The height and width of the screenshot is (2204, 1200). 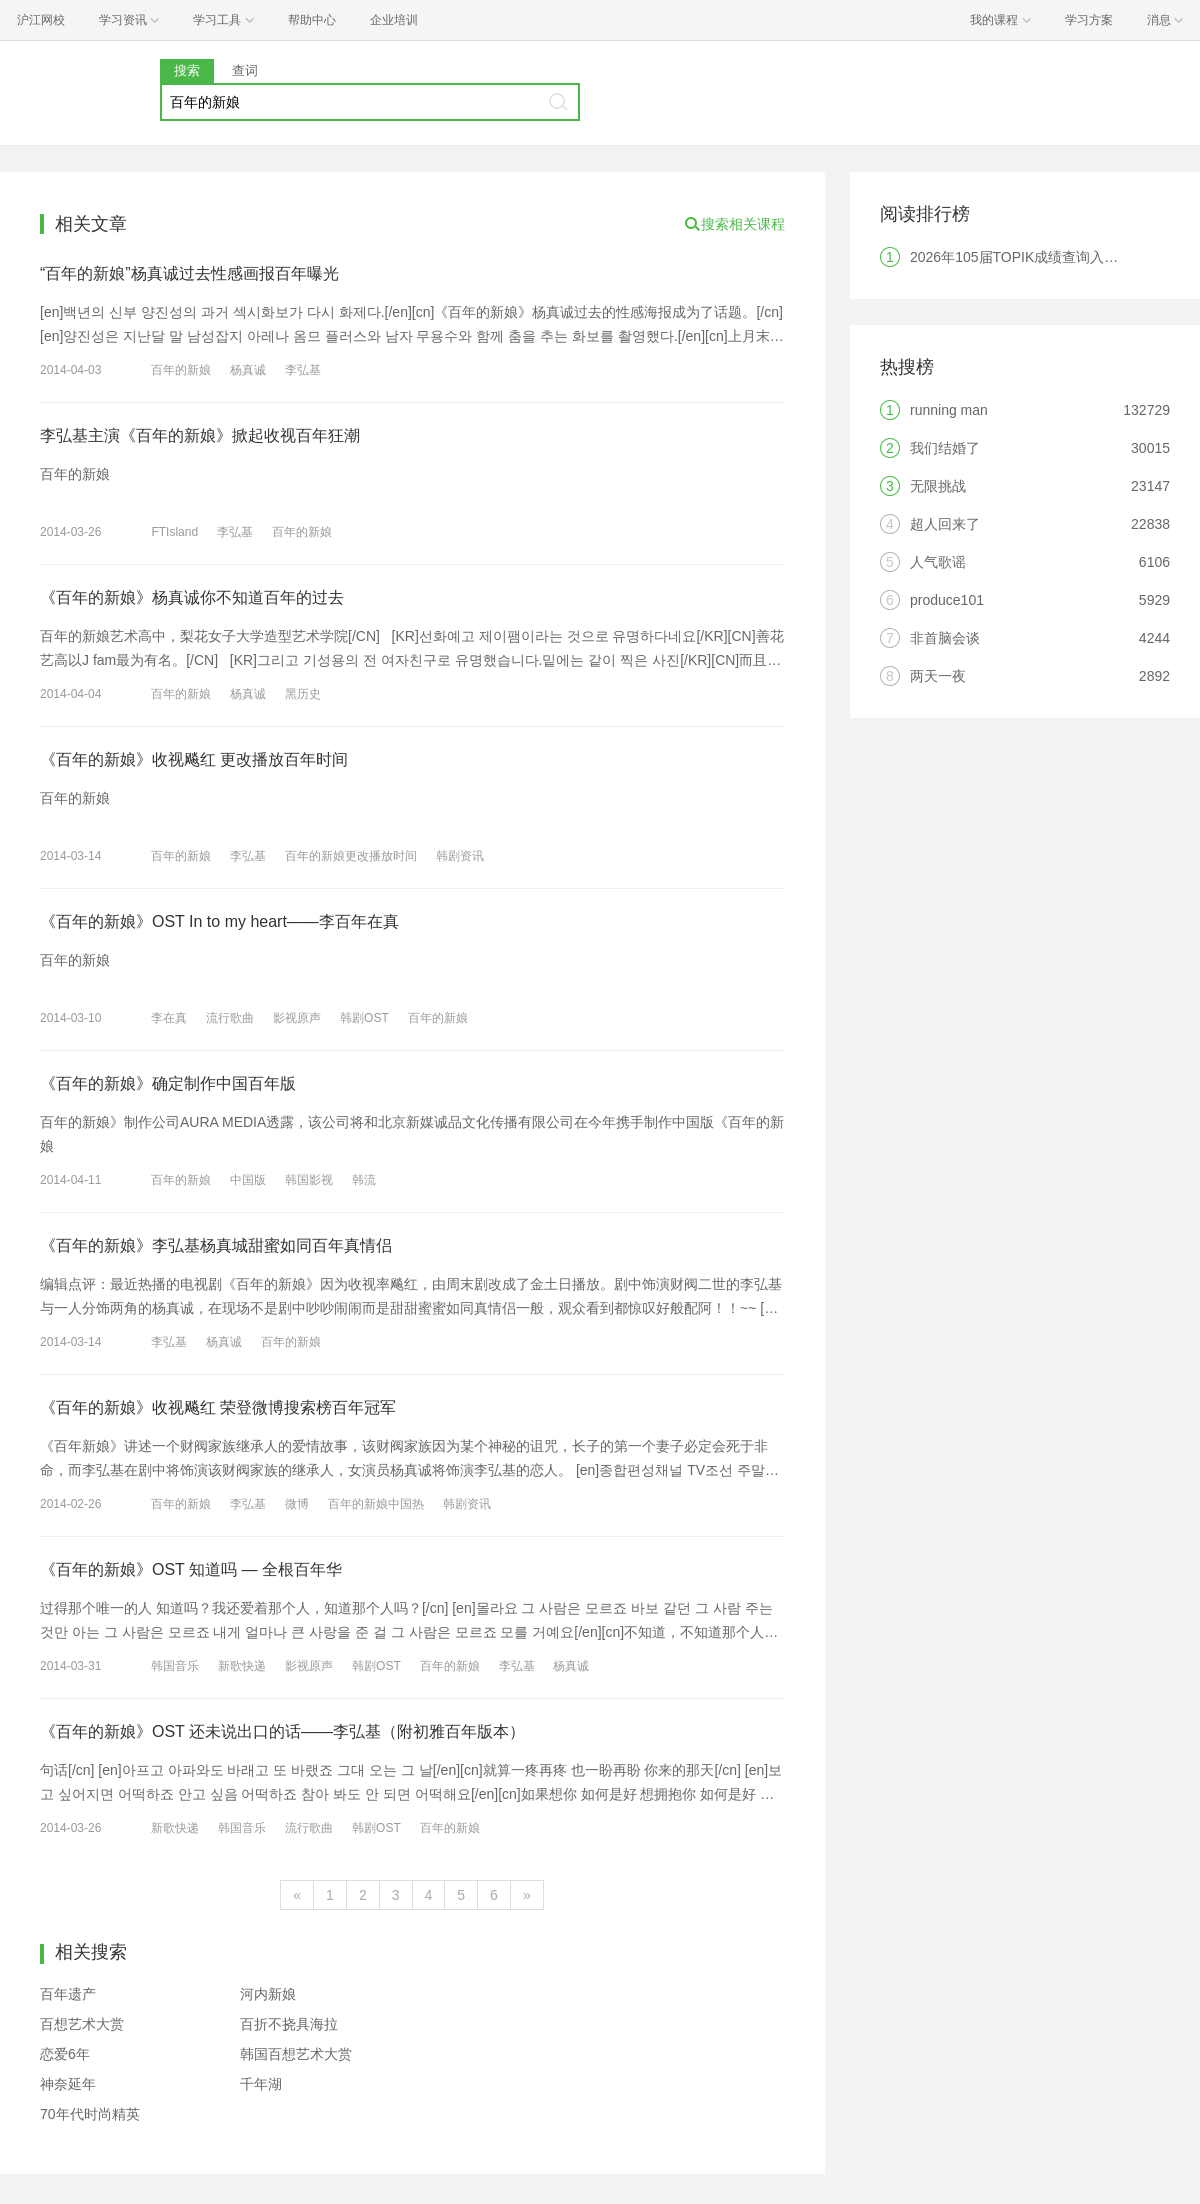 What do you see at coordinates (949, 410) in the screenshot?
I see `running man` at bounding box center [949, 410].